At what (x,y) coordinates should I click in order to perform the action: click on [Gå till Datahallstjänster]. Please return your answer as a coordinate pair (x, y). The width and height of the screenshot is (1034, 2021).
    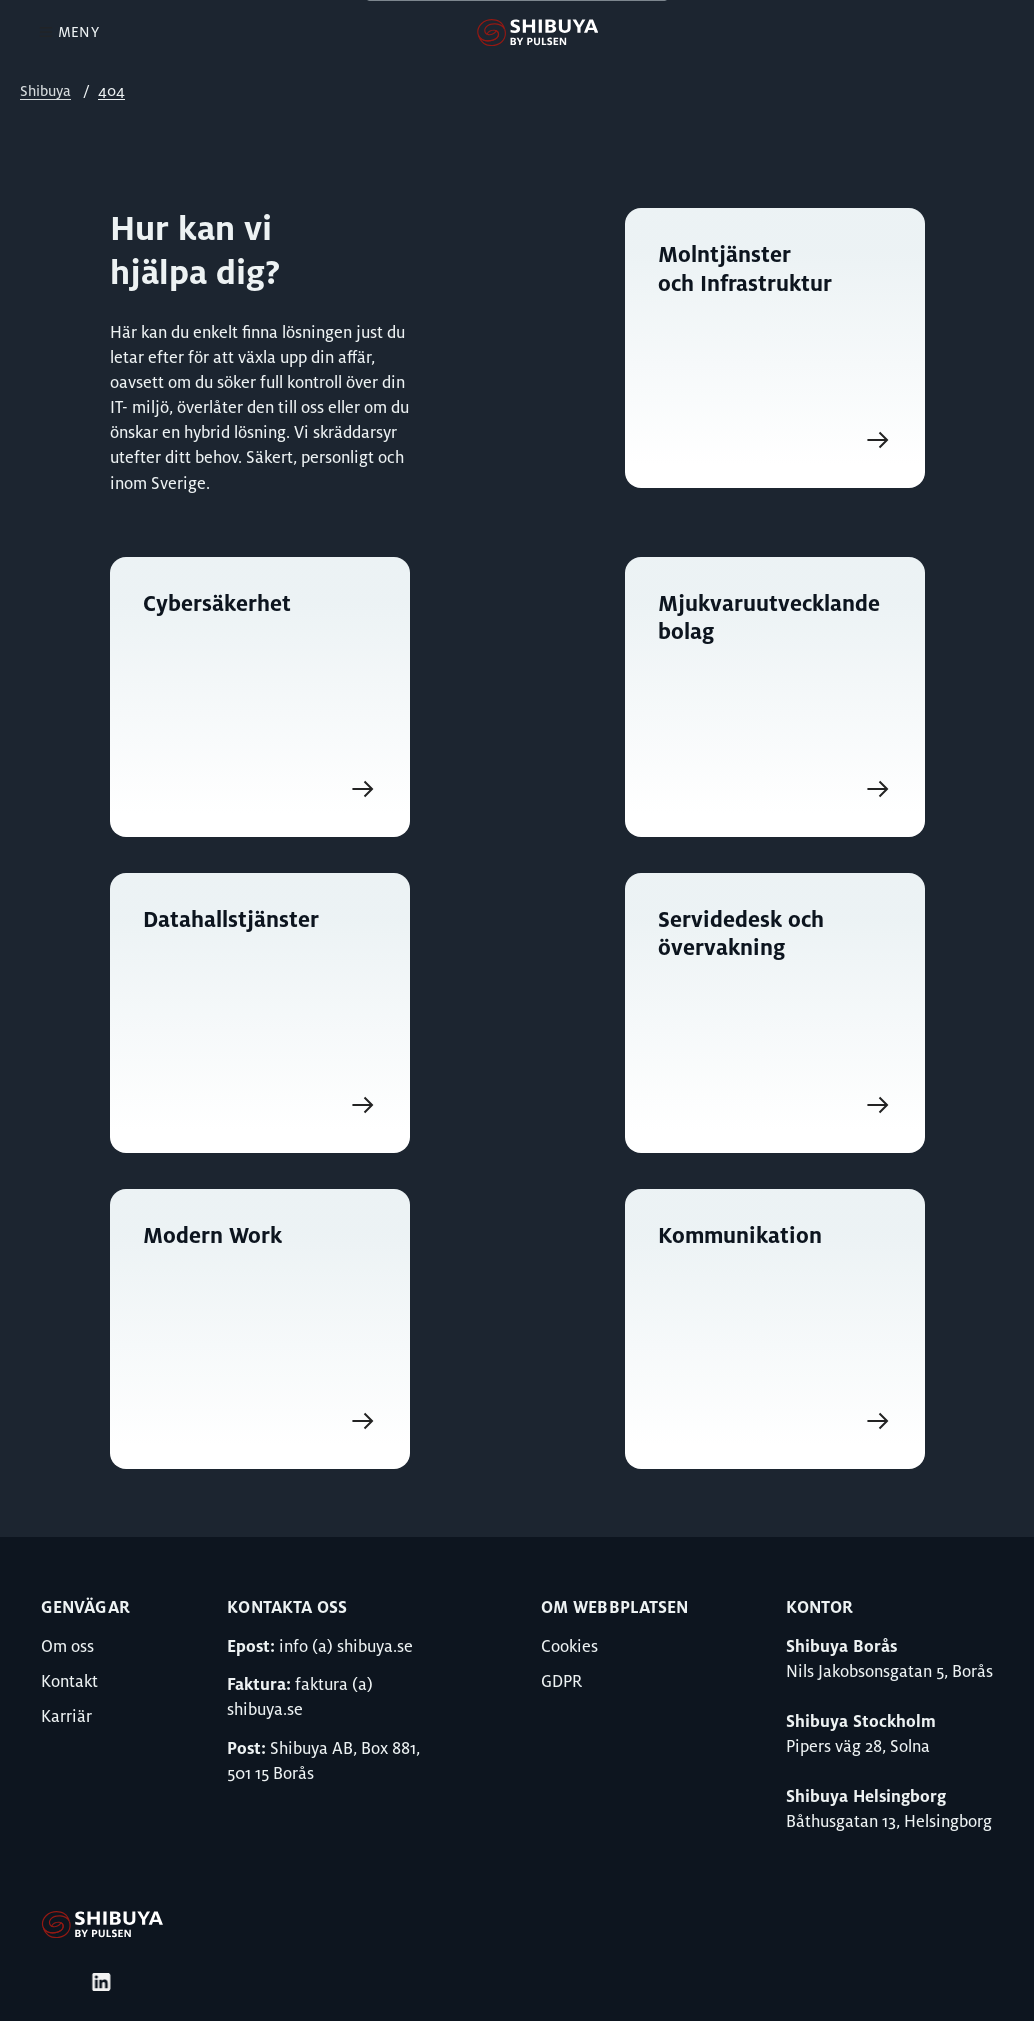
    Looking at the image, I should click on (260, 1013).